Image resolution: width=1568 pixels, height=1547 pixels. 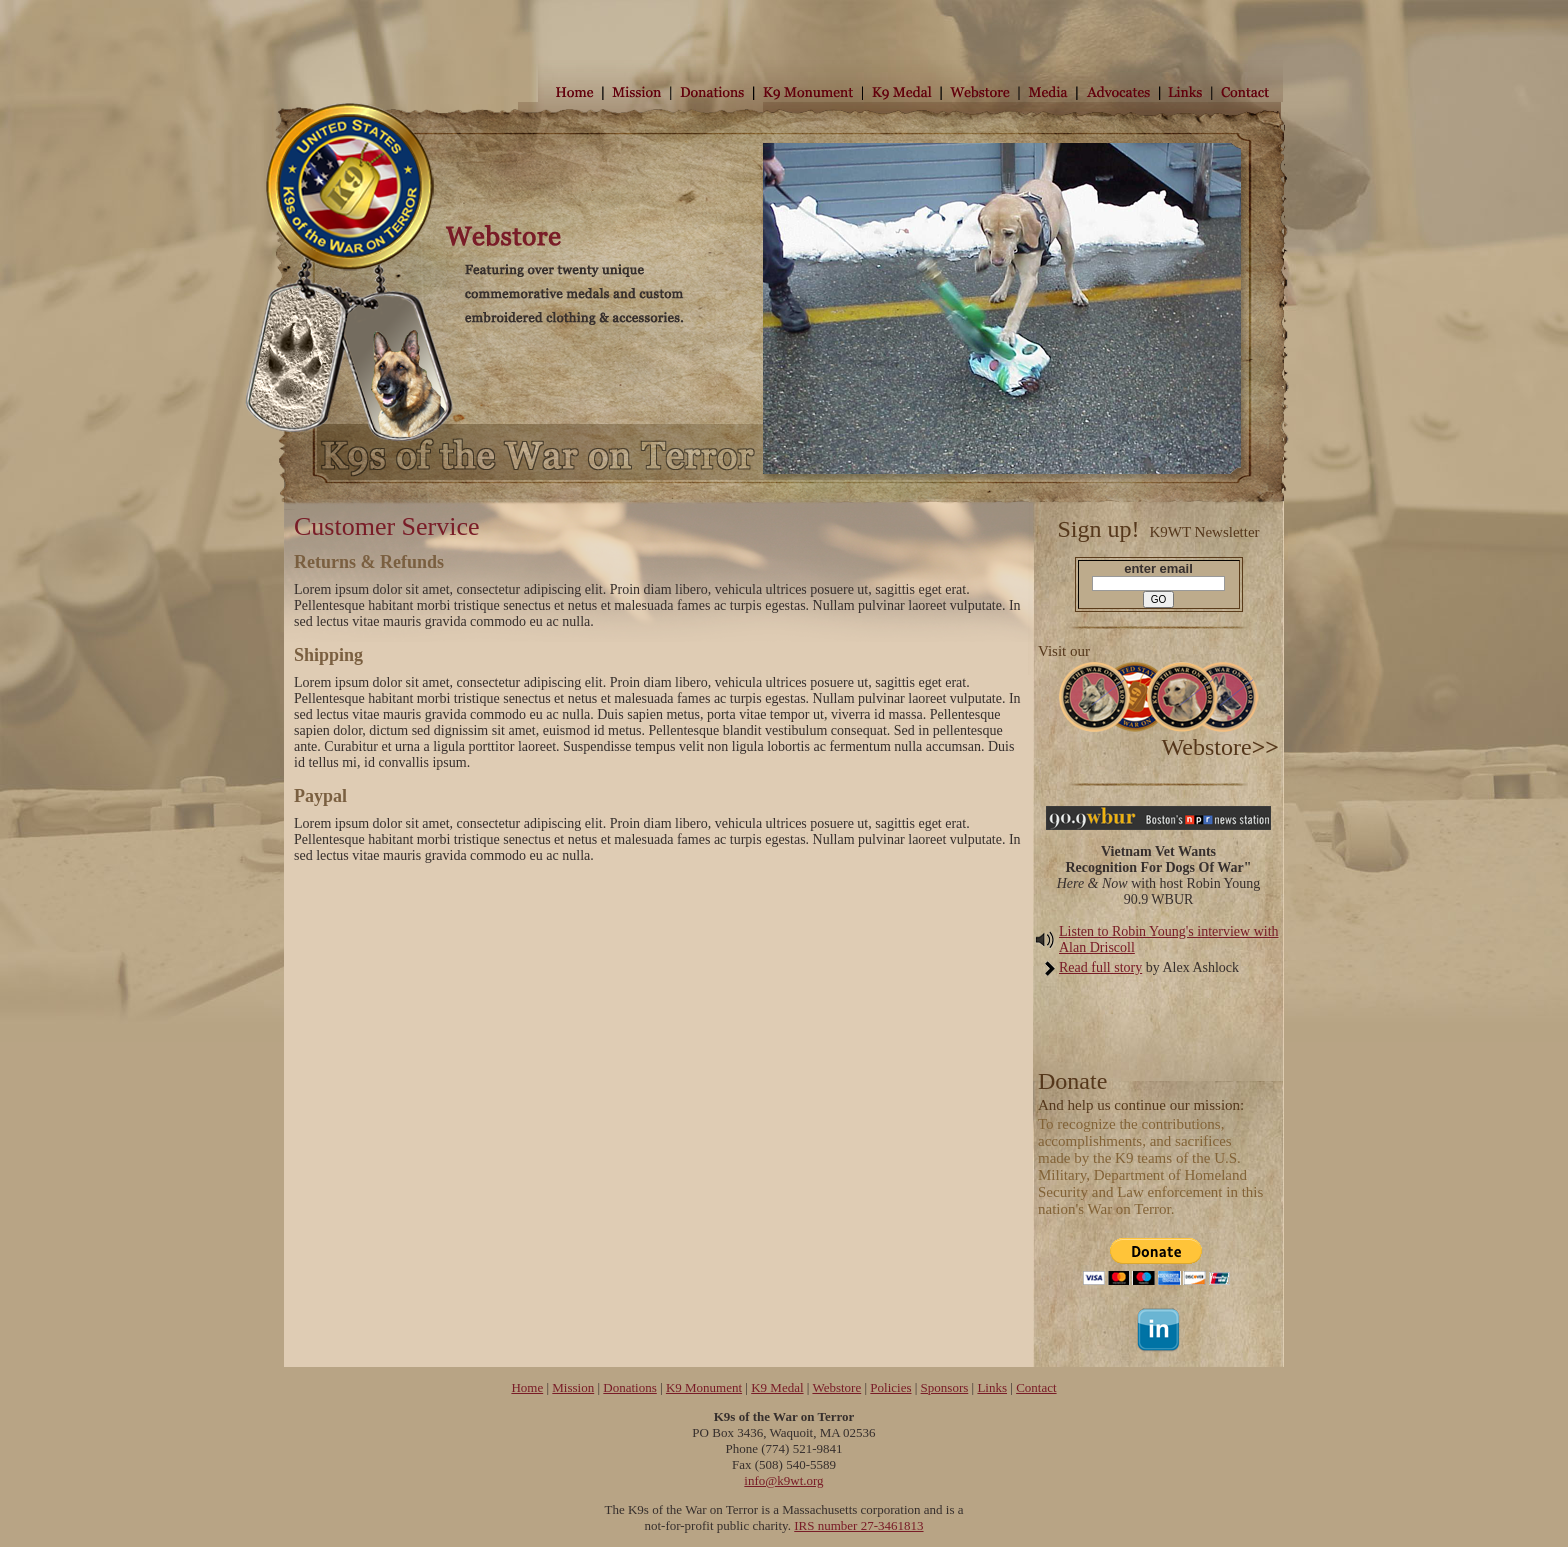 I want to click on Mission, so click(x=573, y=1387).